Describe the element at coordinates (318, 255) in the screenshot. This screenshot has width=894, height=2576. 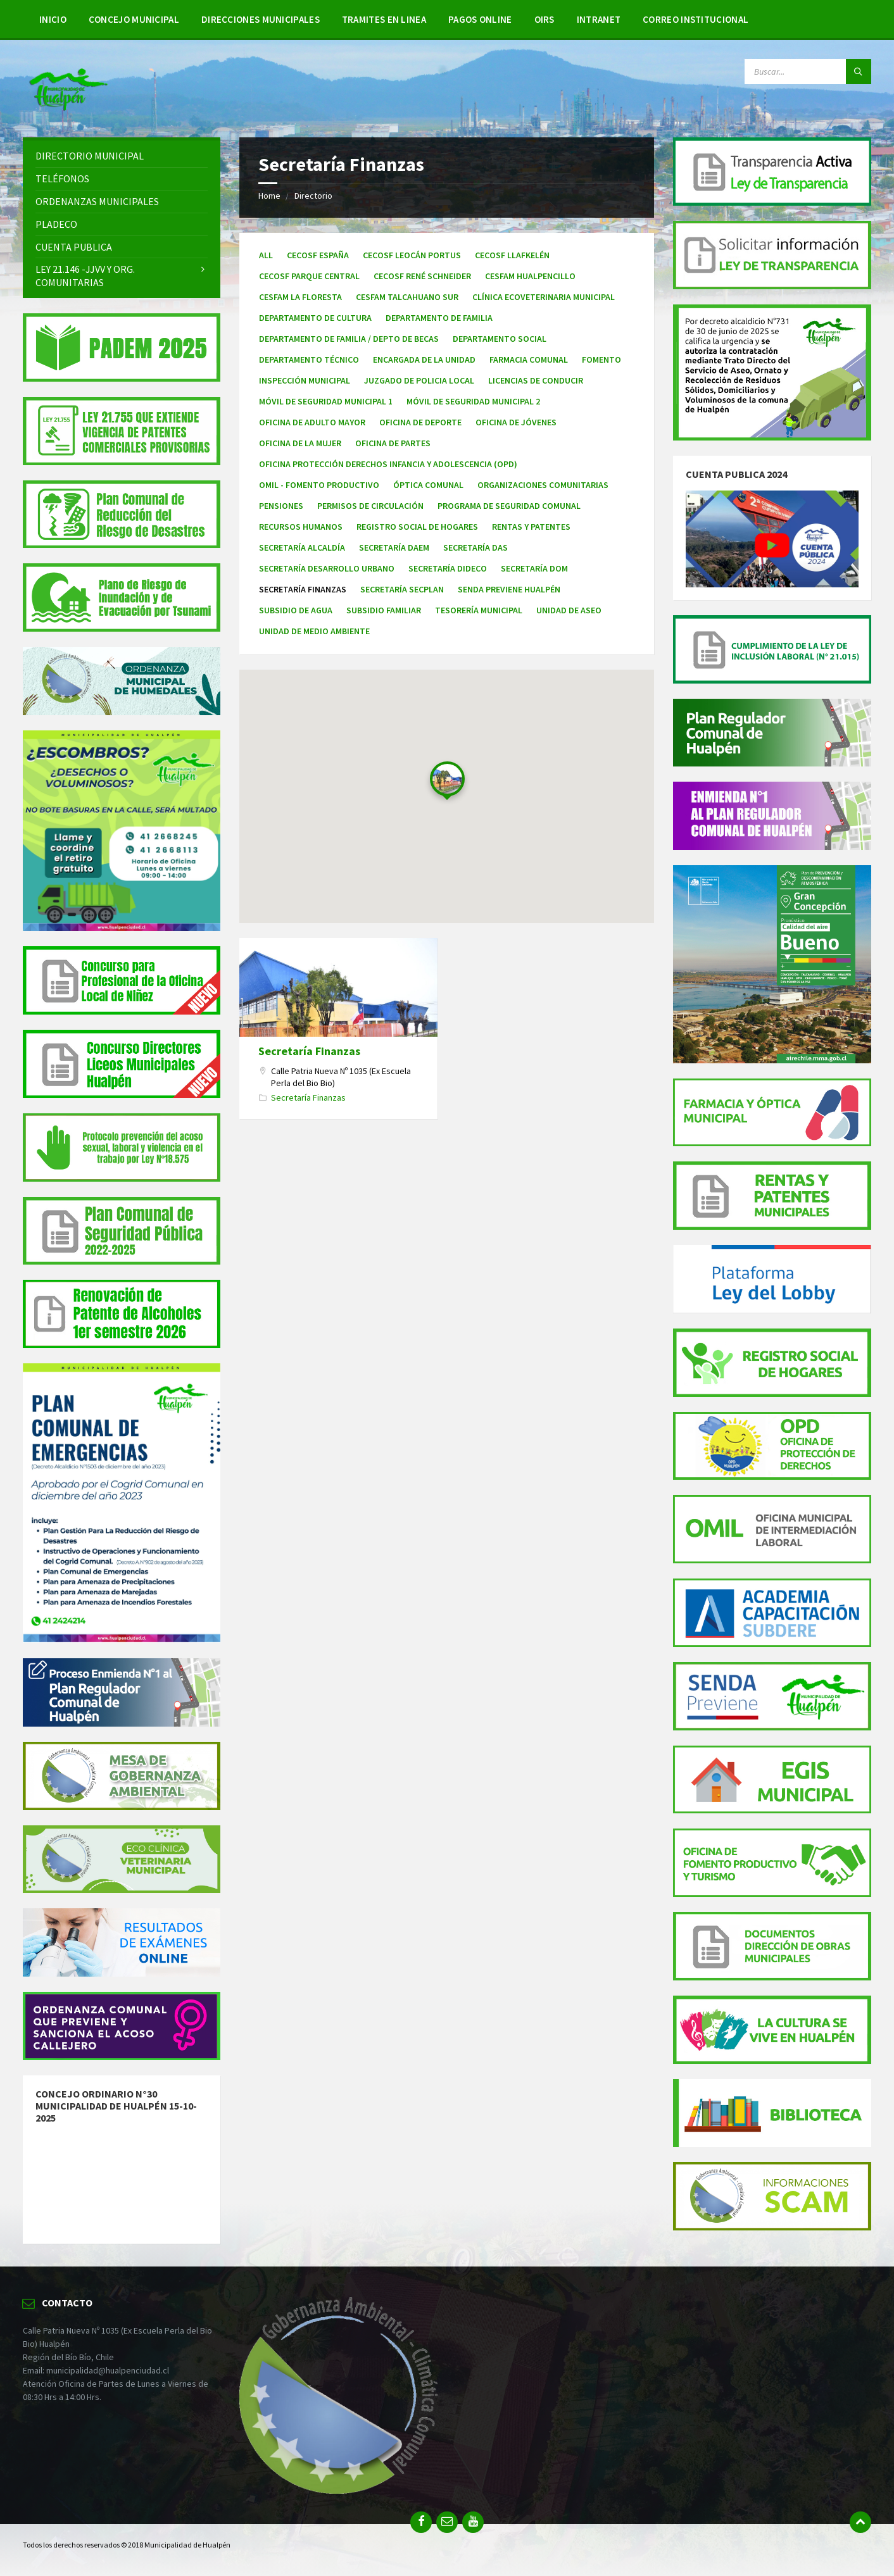
I see `Cecosf España` at that location.